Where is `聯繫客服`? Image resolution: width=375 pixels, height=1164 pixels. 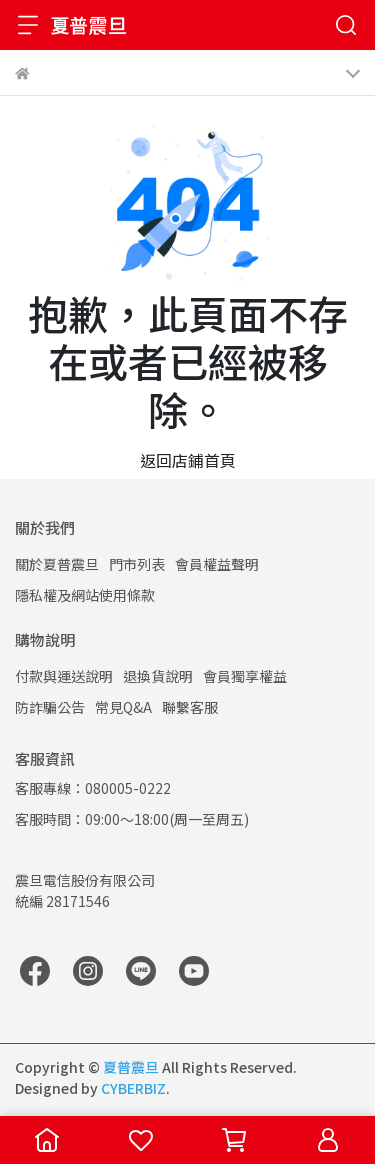 聯繫客服 is located at coordinates (190, 707).